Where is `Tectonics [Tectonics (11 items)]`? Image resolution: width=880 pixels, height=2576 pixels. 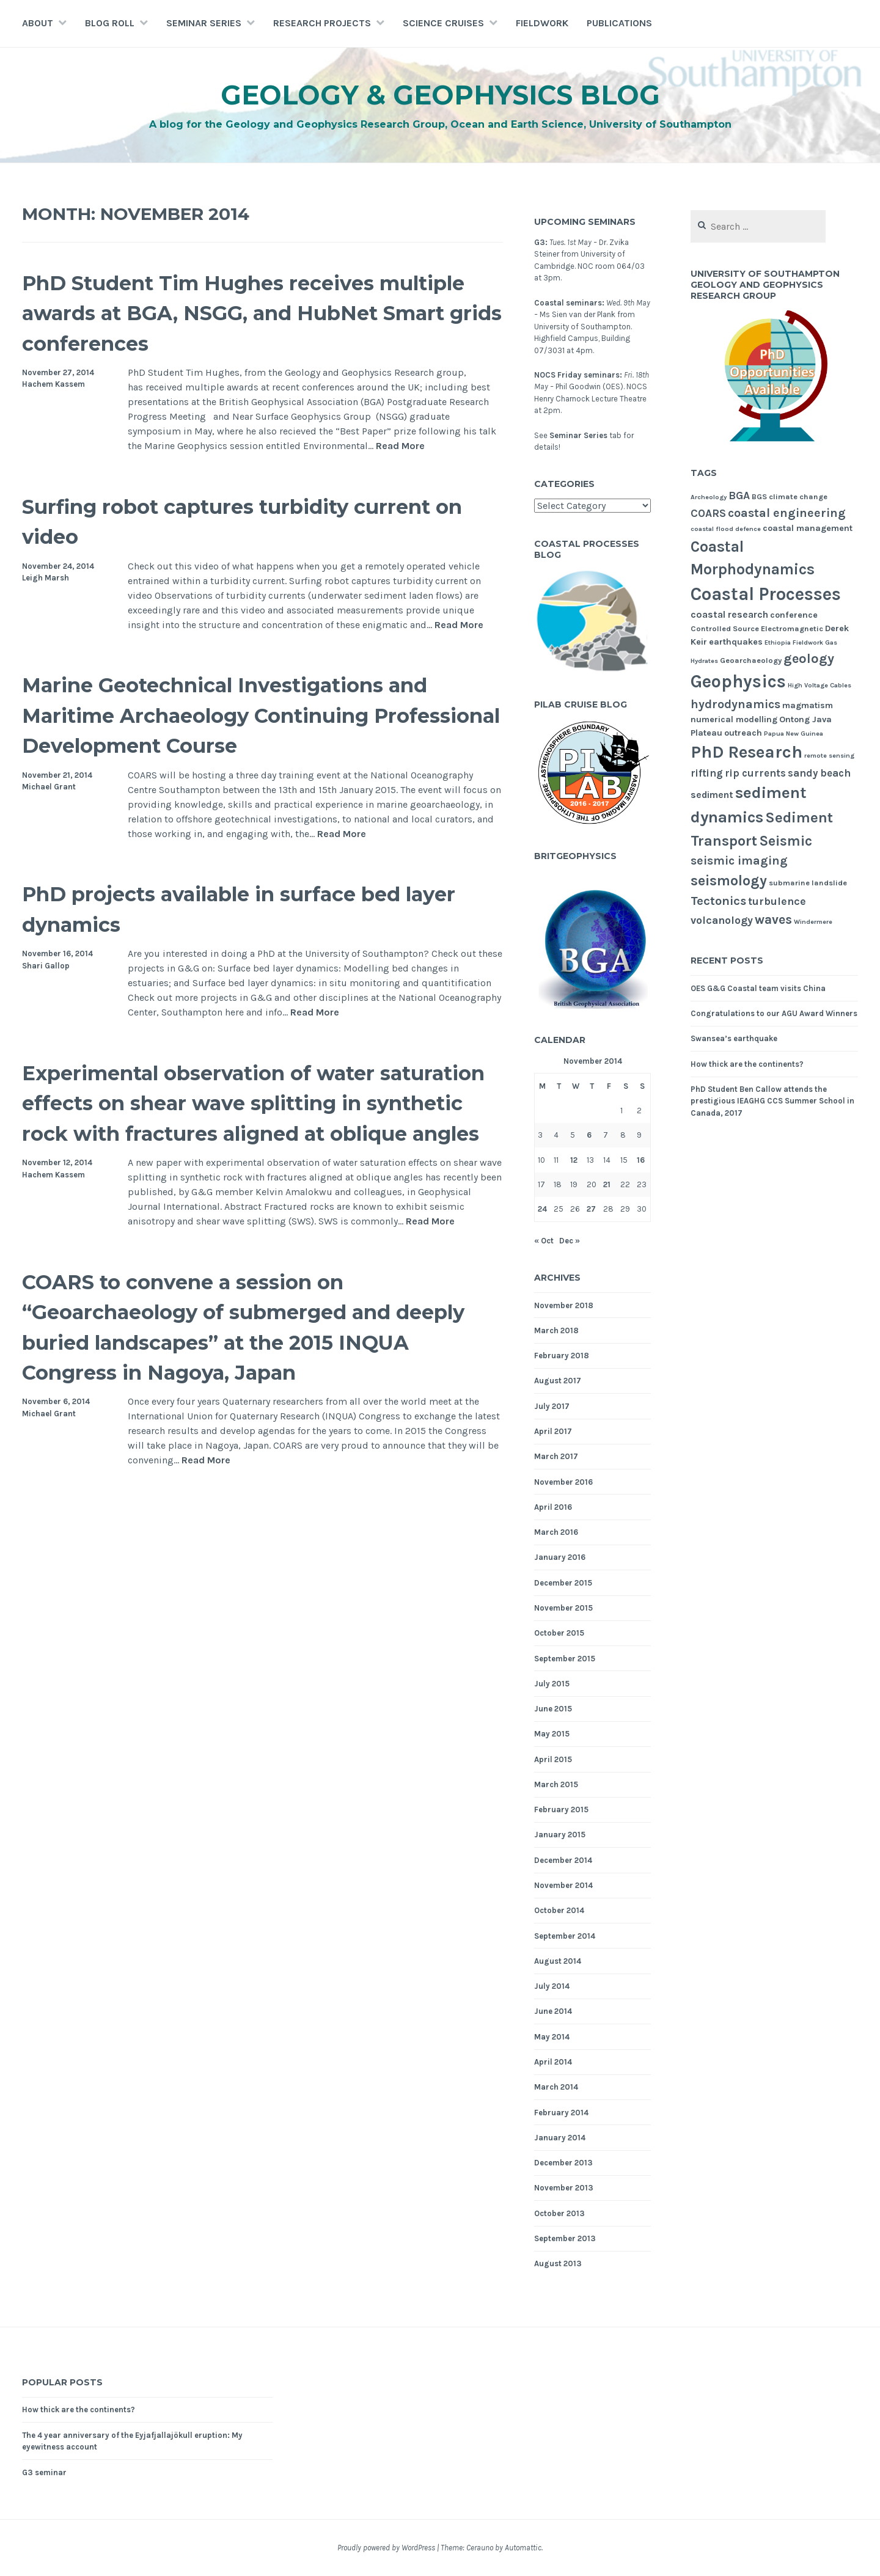
Tectonics [Tectonics (11 items)] is located at coordinates (718, 900).